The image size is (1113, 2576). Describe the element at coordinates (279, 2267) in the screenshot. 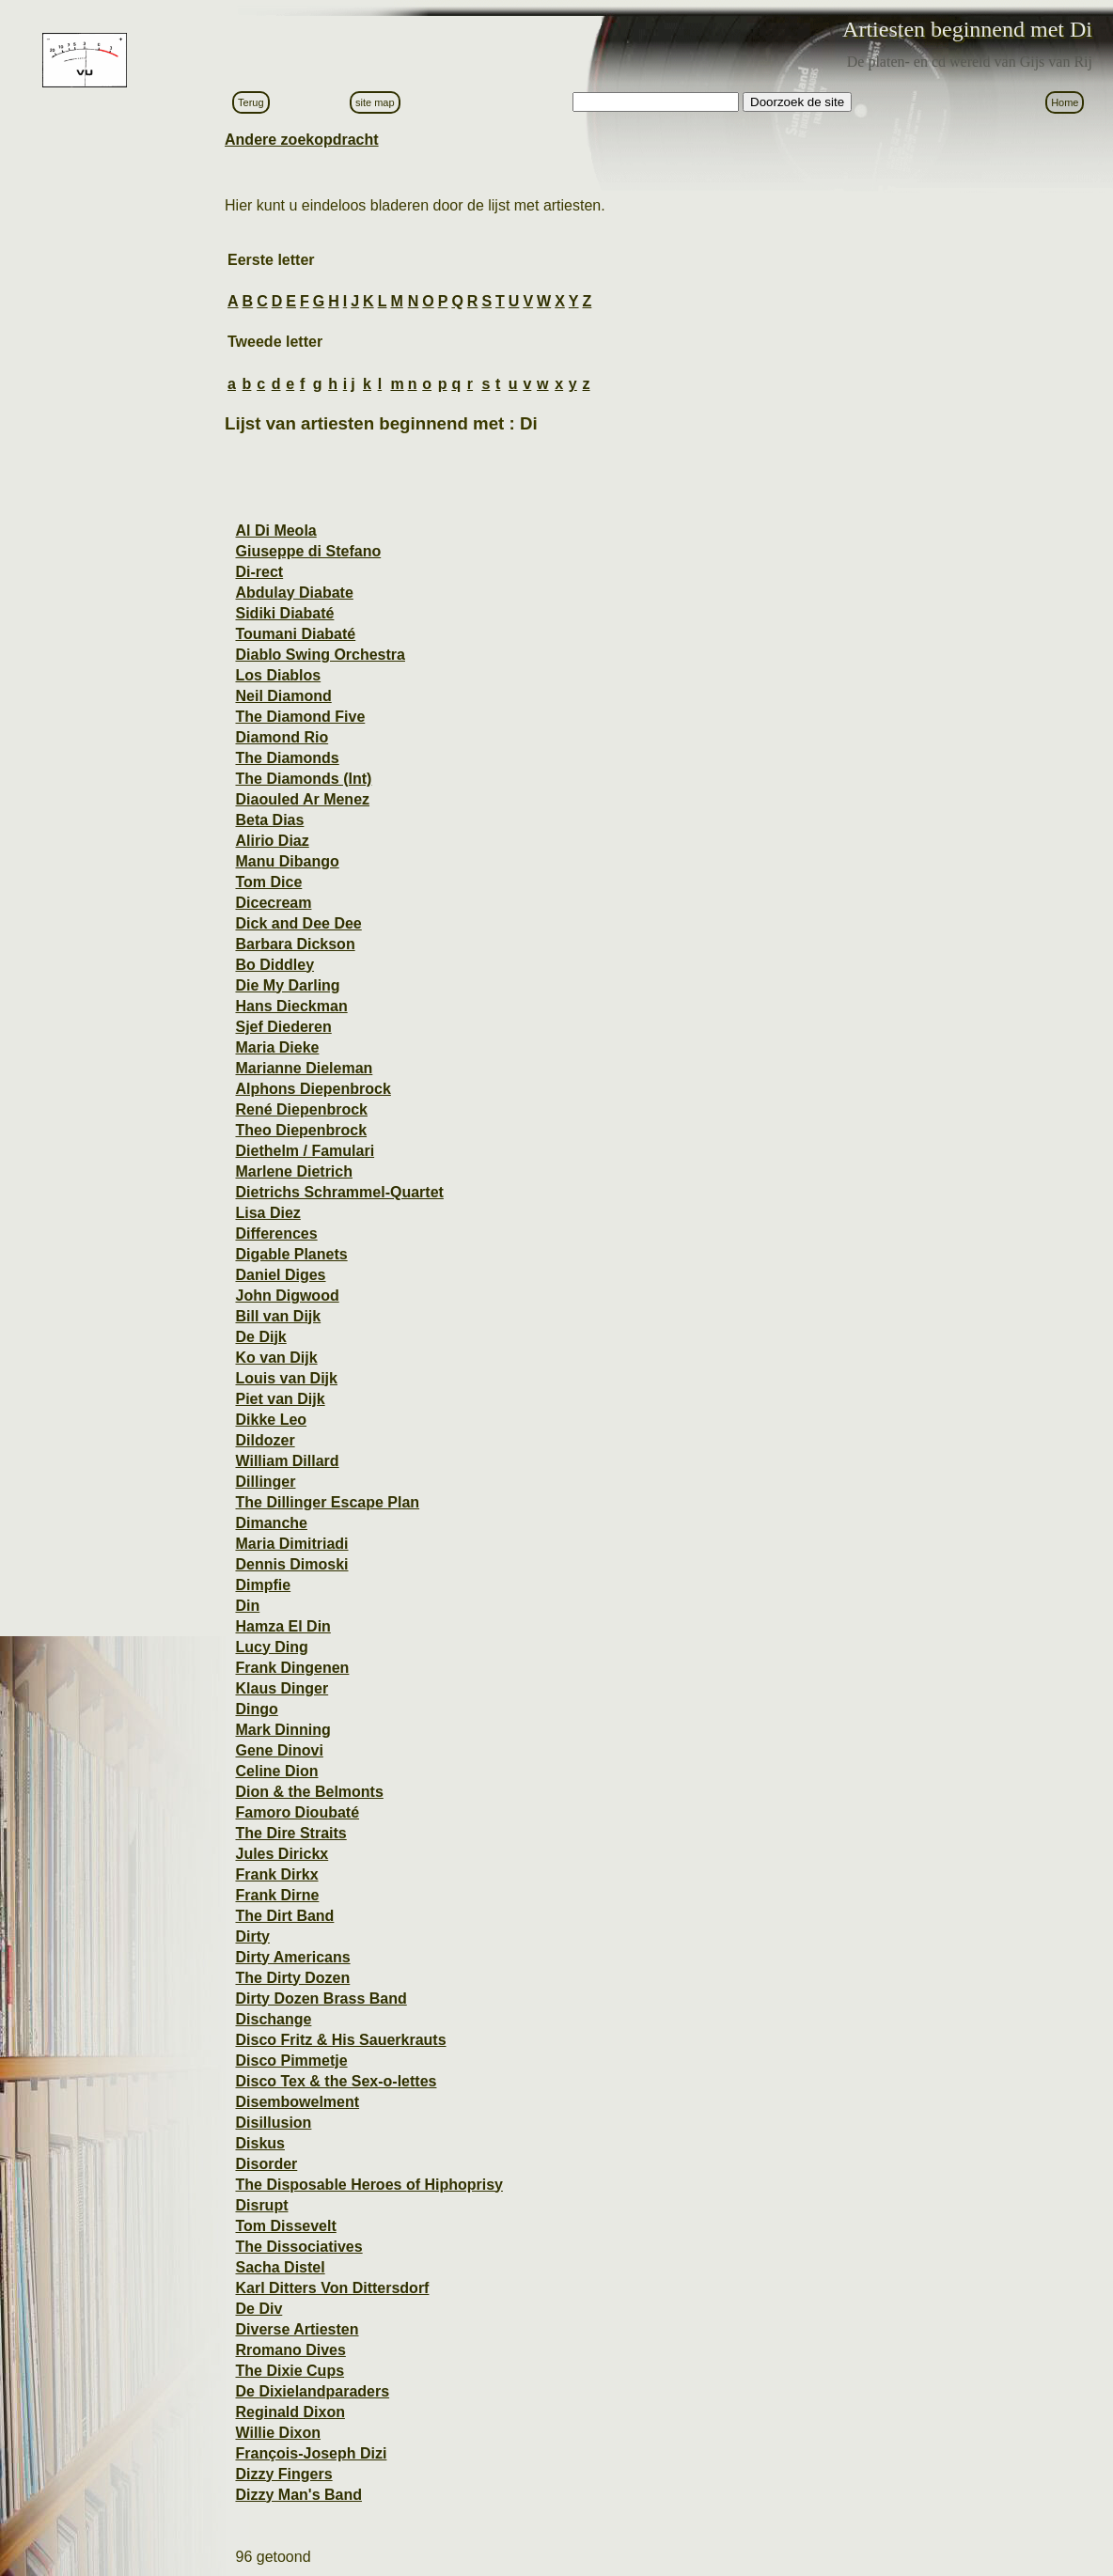

I see `Sacha Distel` at that location.